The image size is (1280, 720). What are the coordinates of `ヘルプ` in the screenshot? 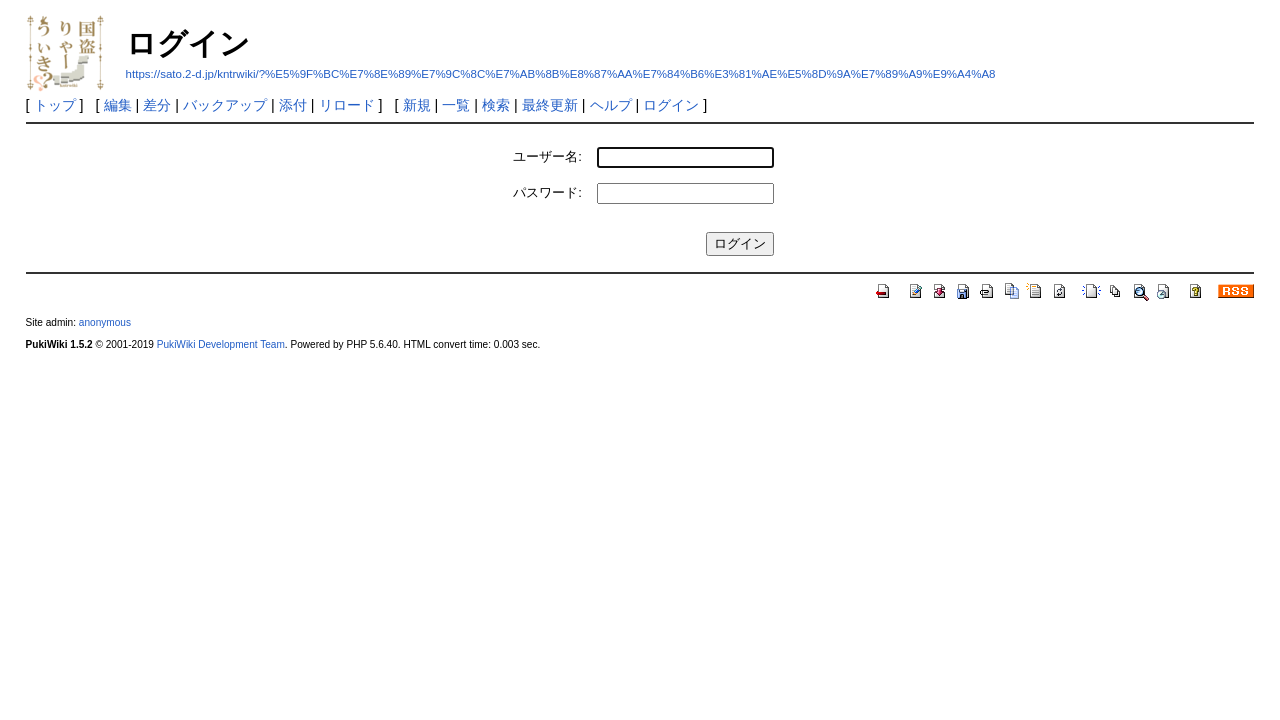 It's located at (611, 105).